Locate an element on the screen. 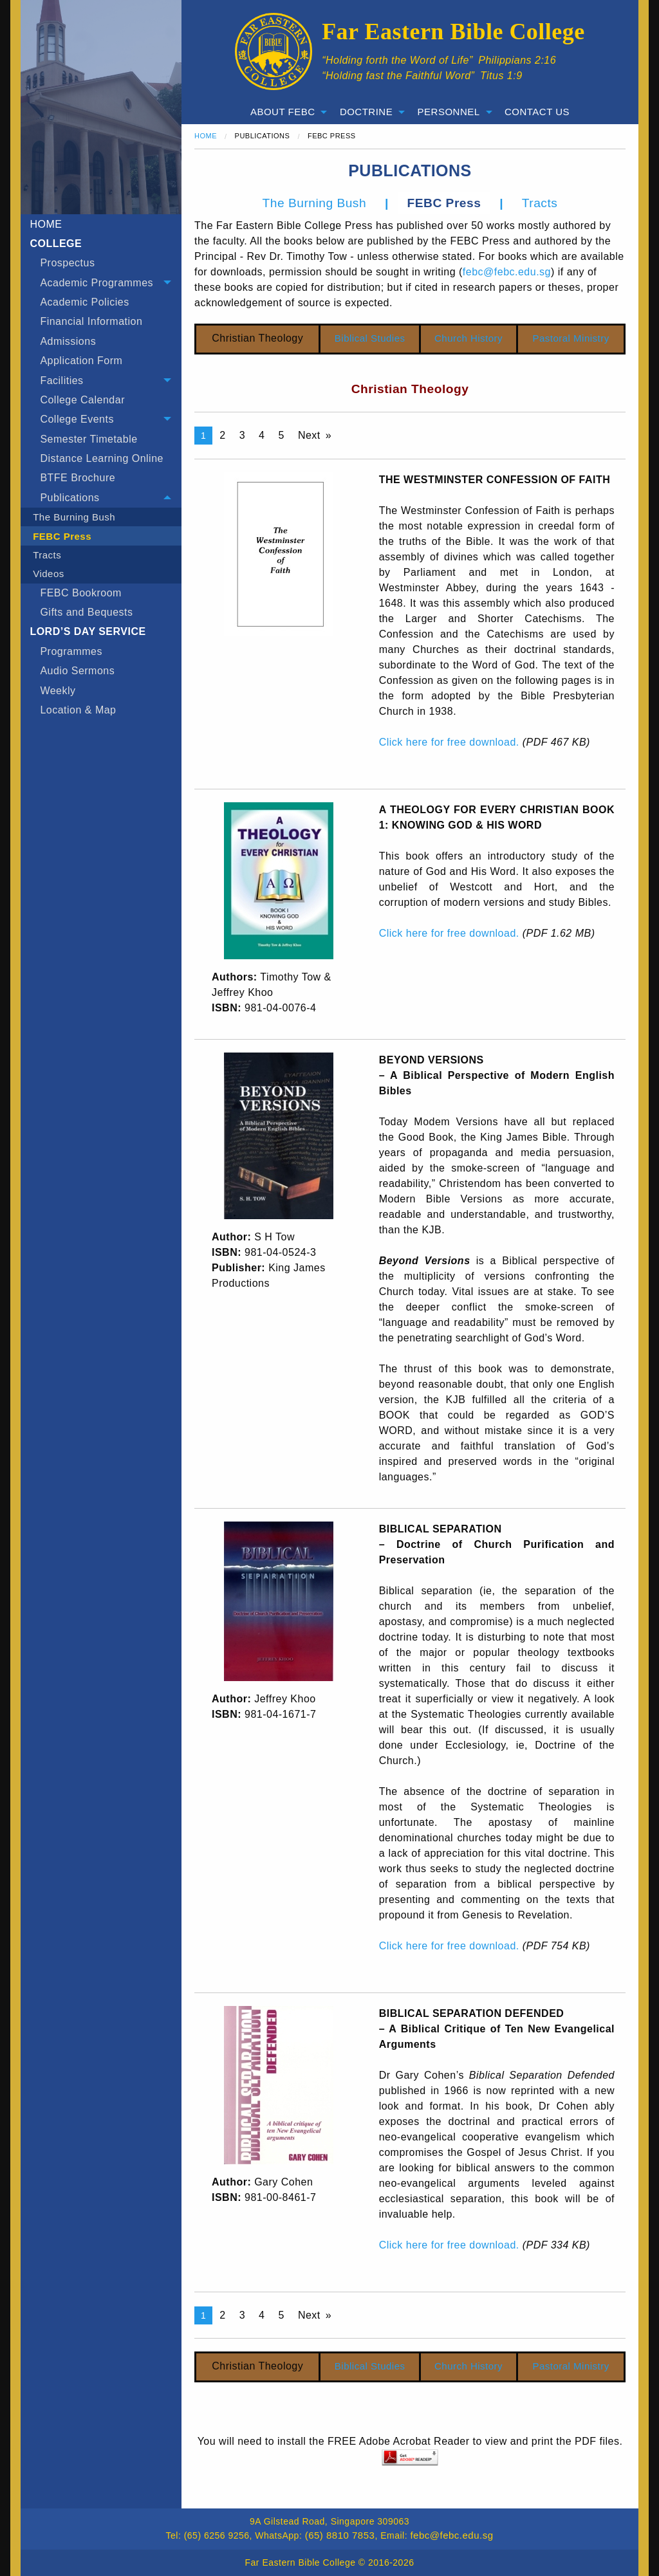  Application Form is located at coordinates (81, 360).